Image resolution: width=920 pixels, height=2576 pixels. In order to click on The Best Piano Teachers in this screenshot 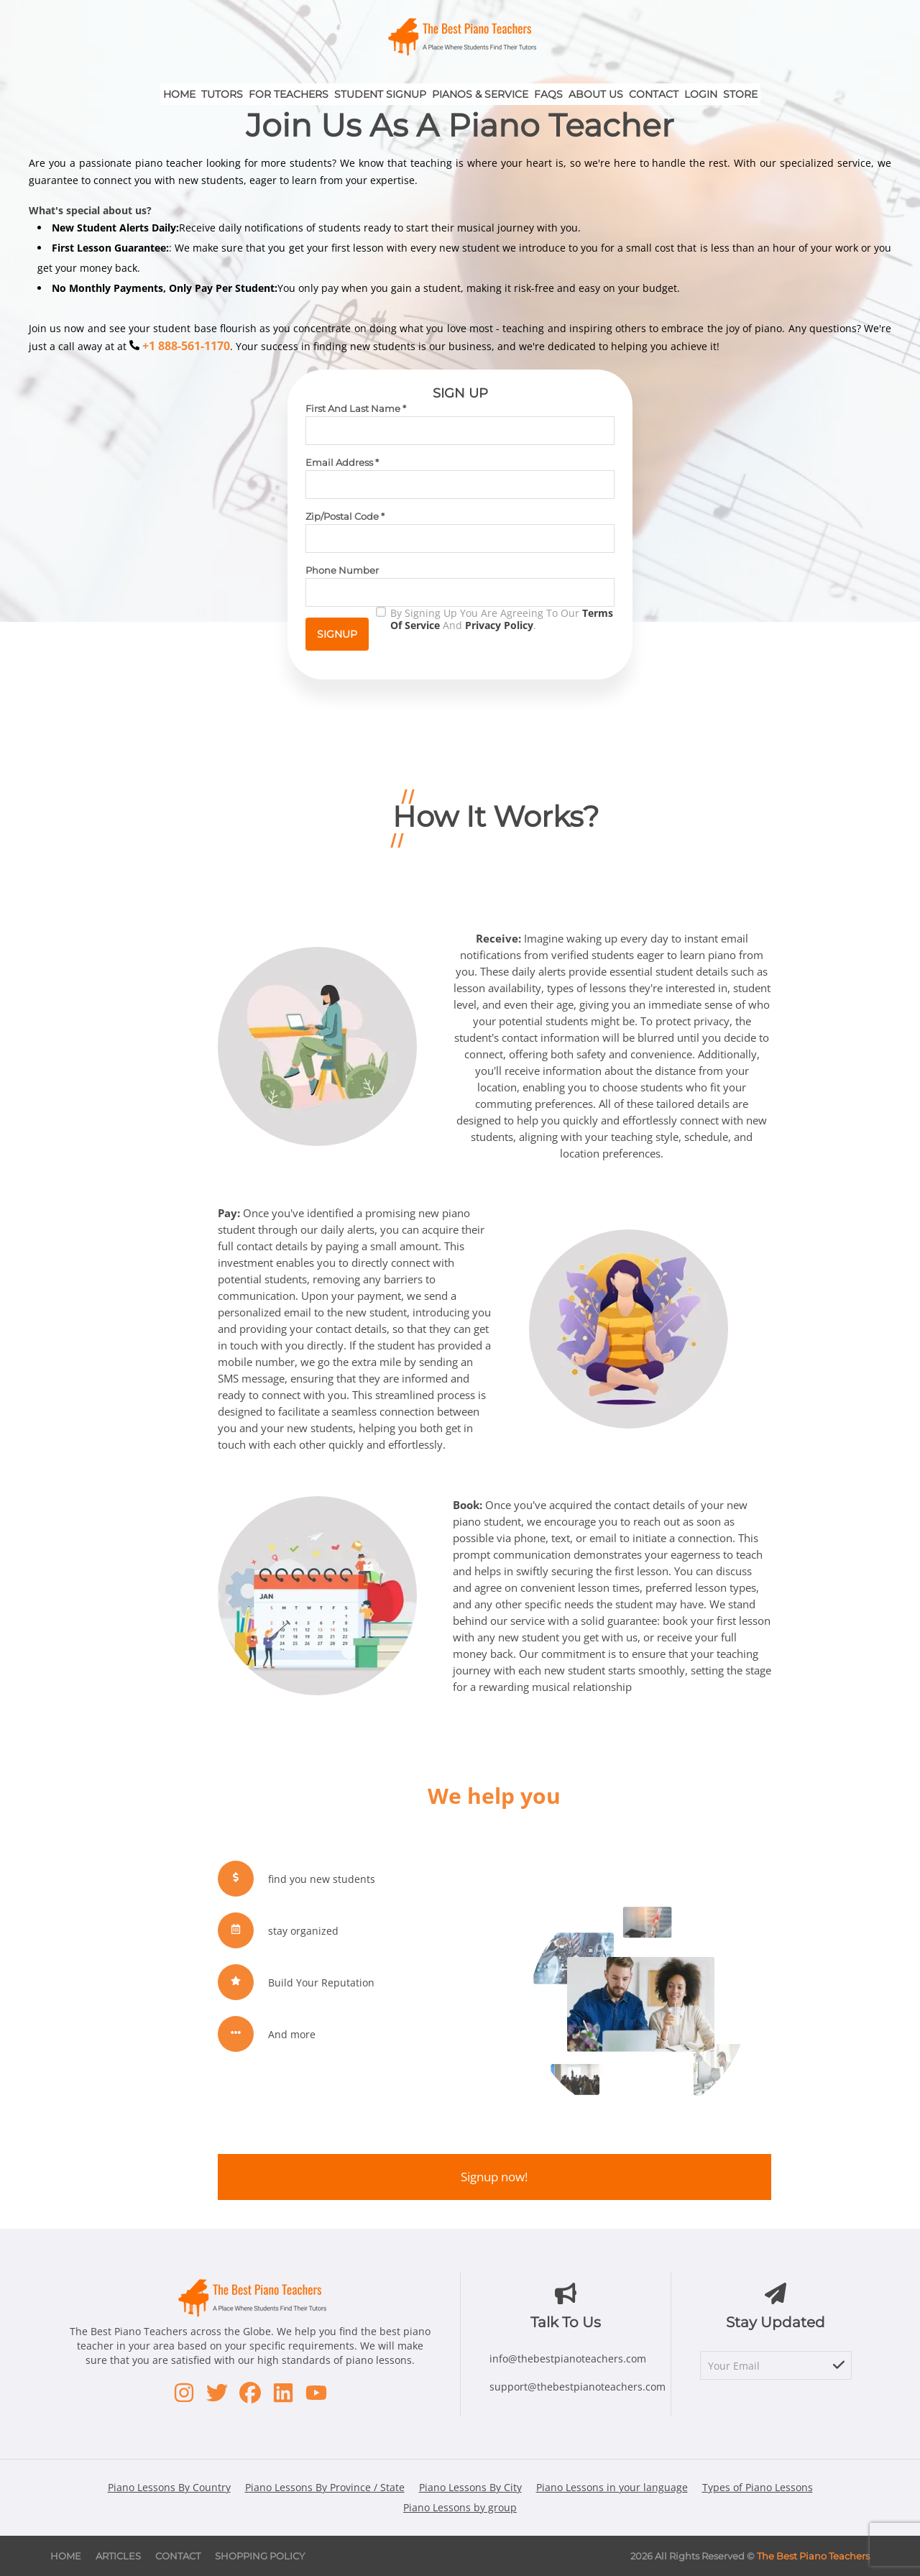, I will do `click(813, 2556)`.